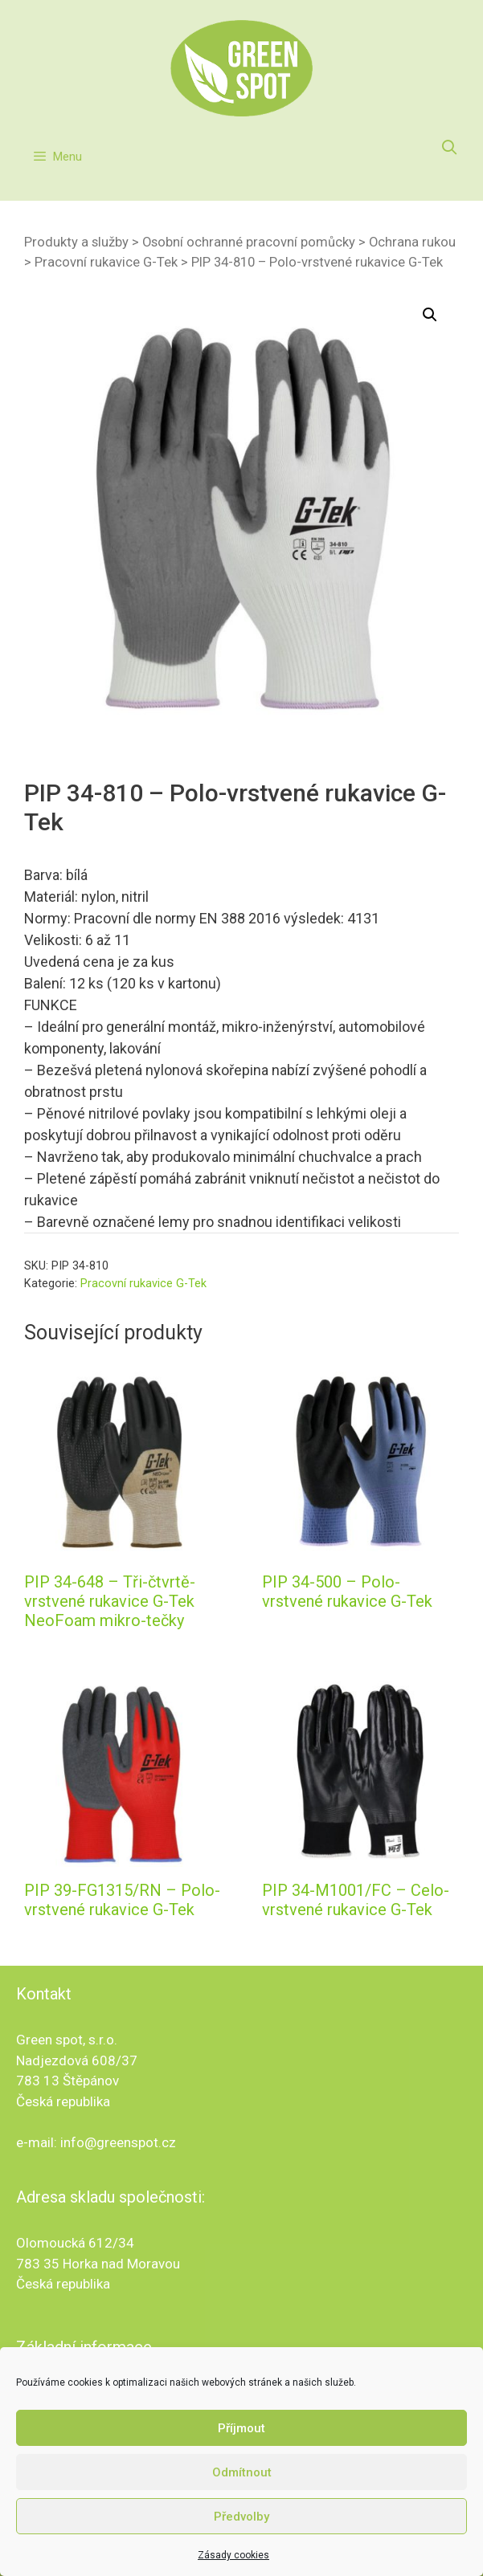 Image resolution: width=483 pixels, height=2576 pixels. I want to click on Ochrana rukou, so click(412, 242).